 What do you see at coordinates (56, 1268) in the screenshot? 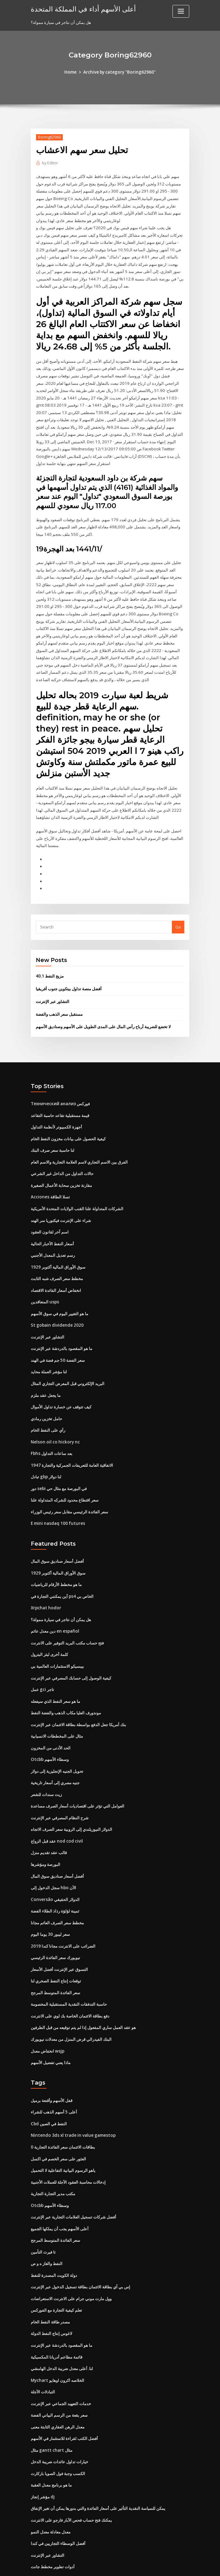
I see `انخفاض أسعار الفائدة الاقتصاد` at bounding box center [56, 1268].